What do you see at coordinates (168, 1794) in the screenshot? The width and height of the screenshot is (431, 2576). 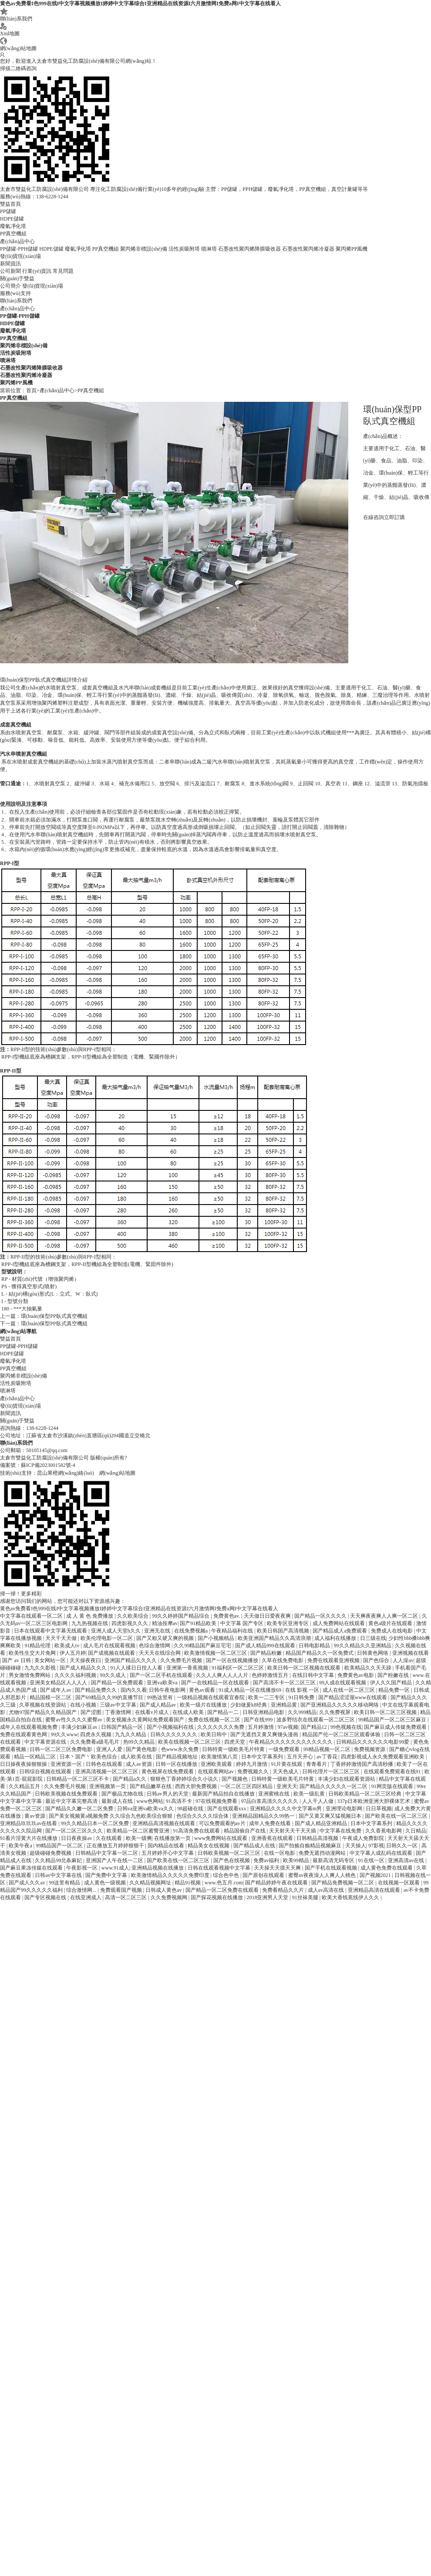 I see `日韩av男人的天堂` at bounding box center [168, 1794].